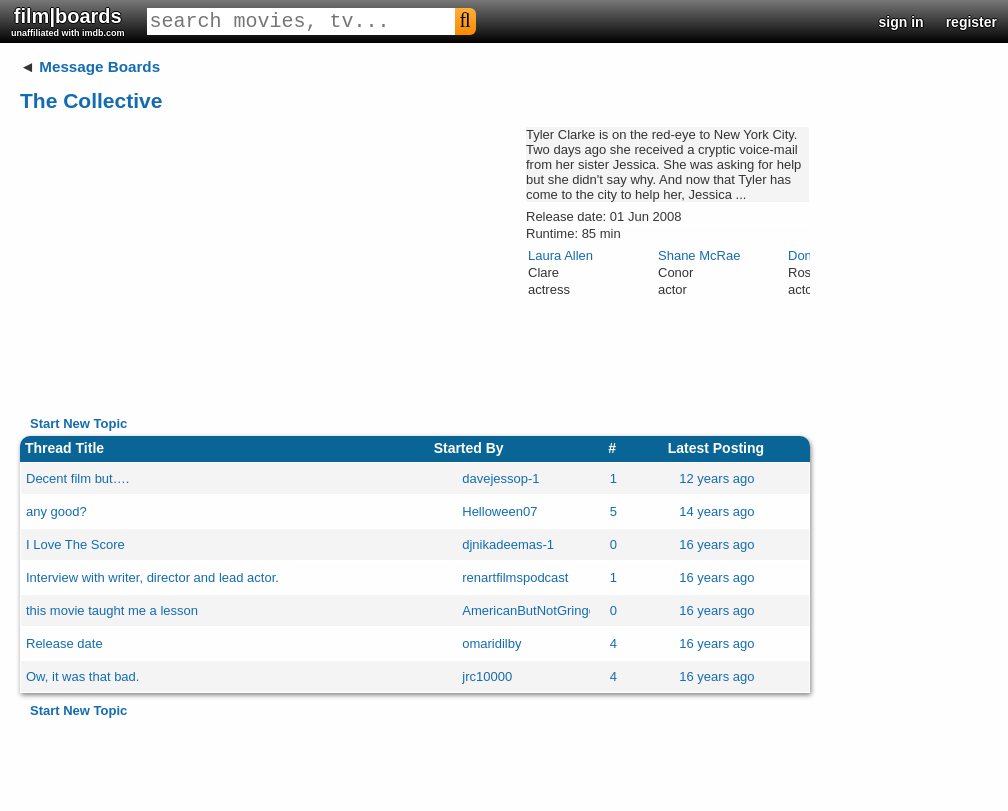 This screenshot has height=811, width=1008. I want to click on Laura Allen, so click(560, 255).